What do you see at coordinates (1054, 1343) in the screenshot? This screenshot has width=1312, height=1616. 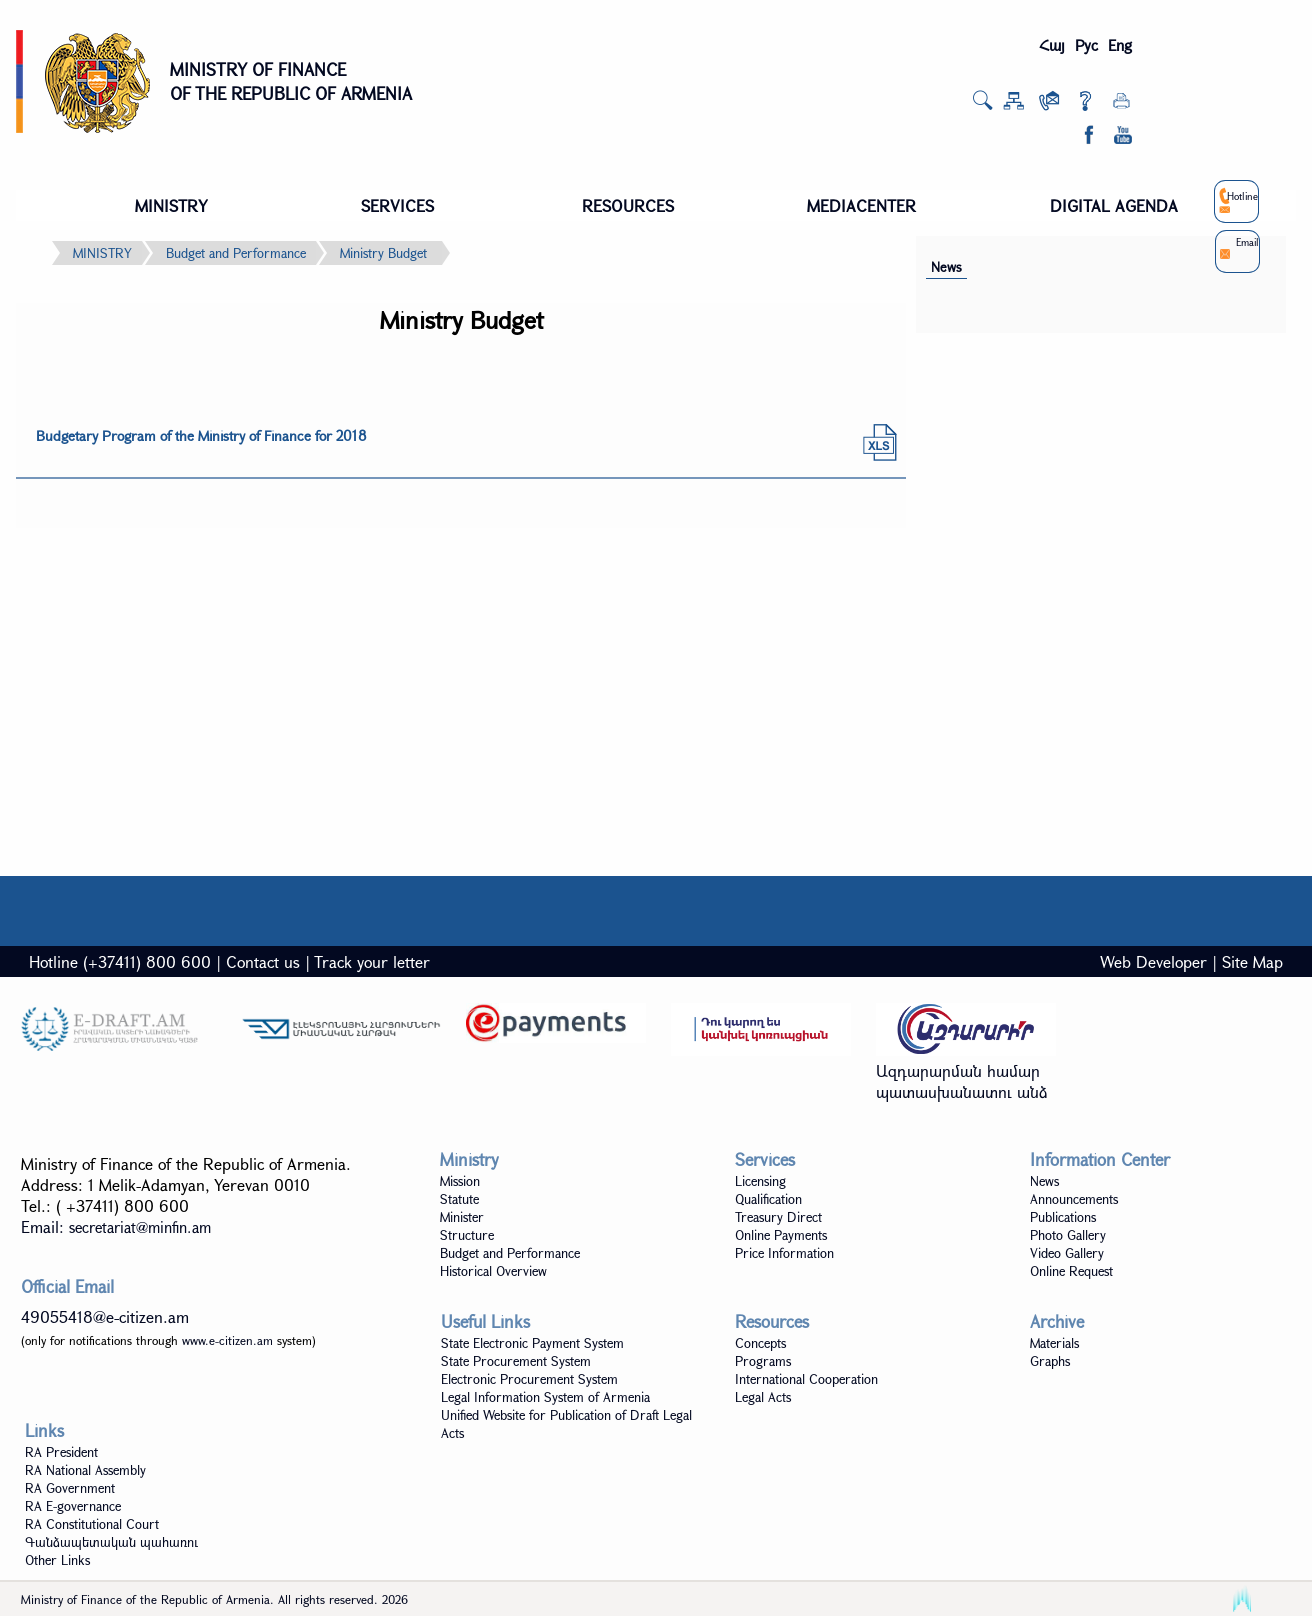 I see `Materials` at bounding box center [1054, 1343].